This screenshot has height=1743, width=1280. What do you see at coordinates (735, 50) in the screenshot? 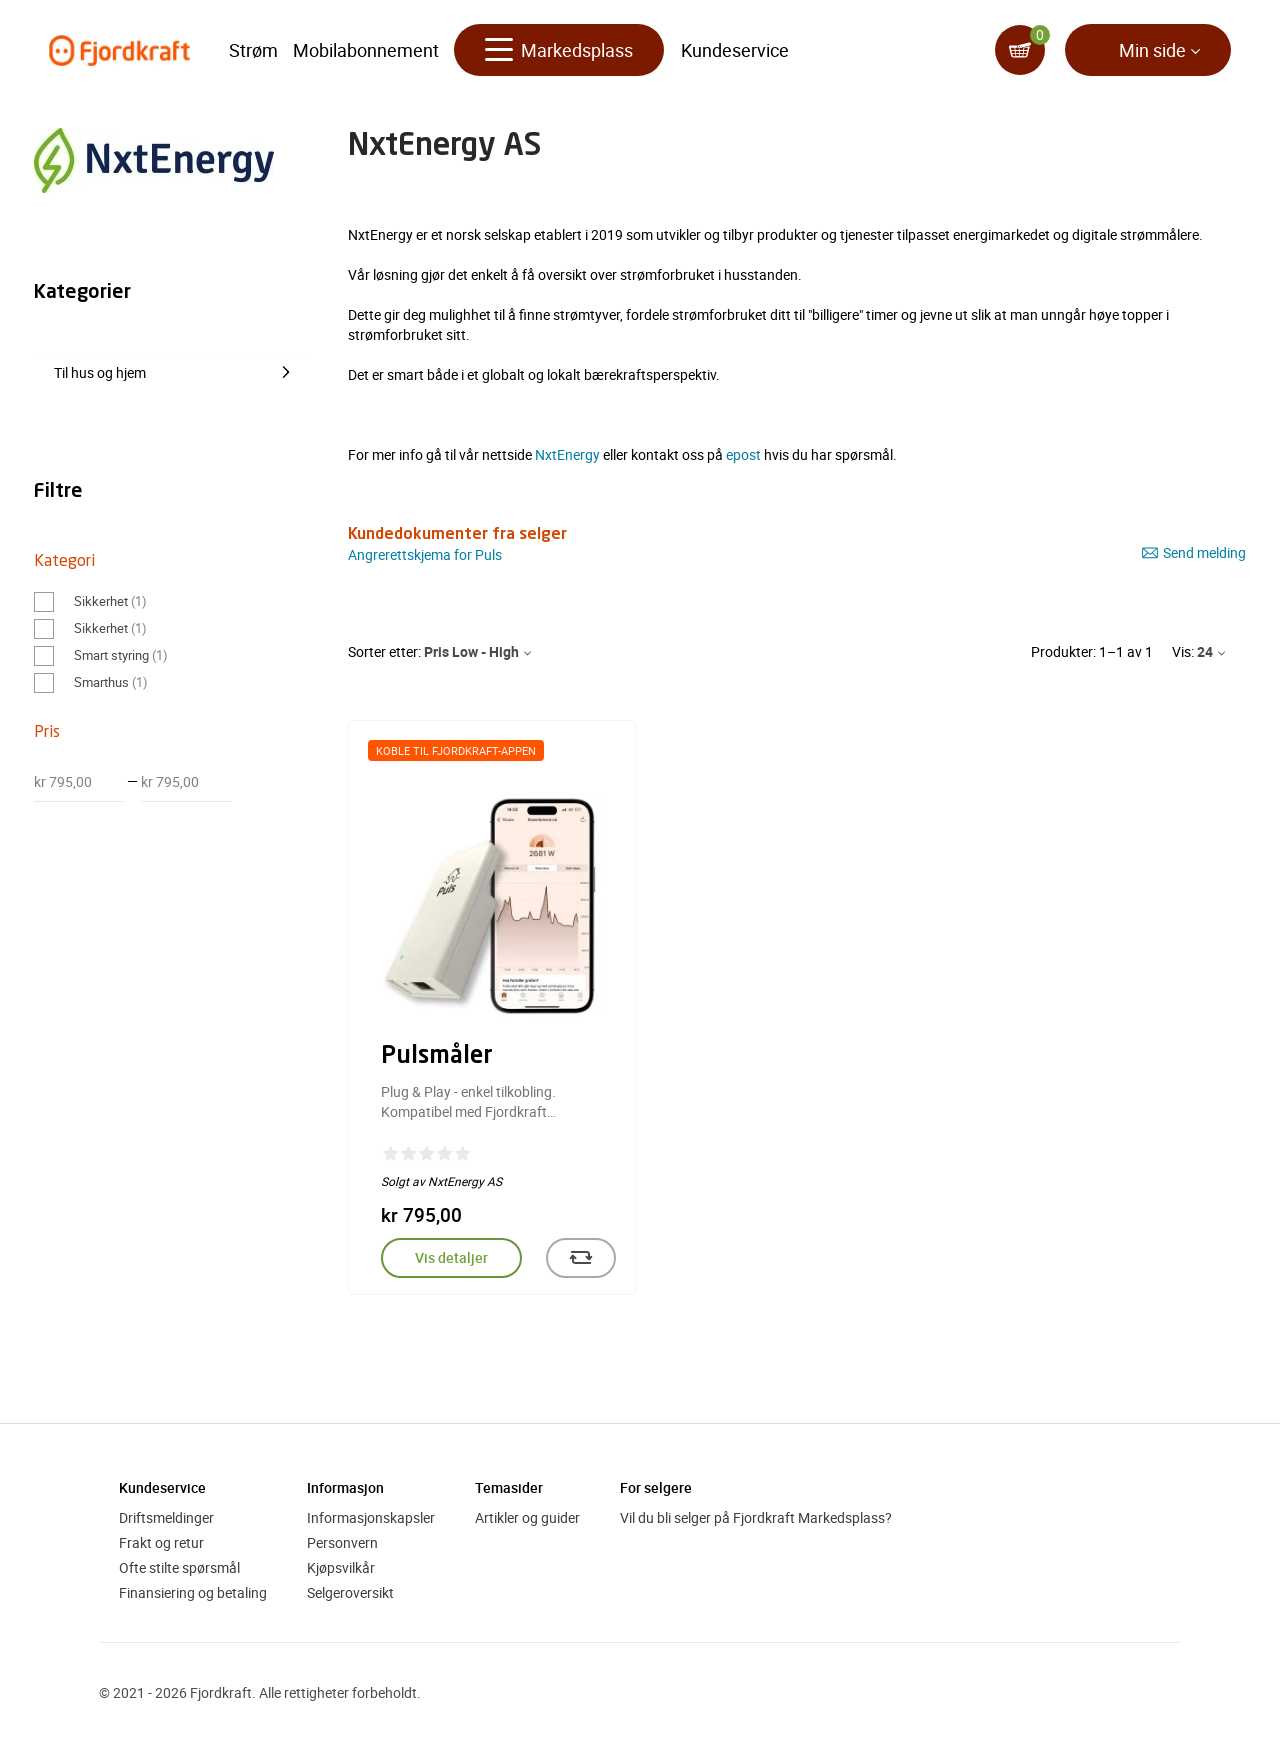
I see `Kundeservice` at bounding box center [735, 50].